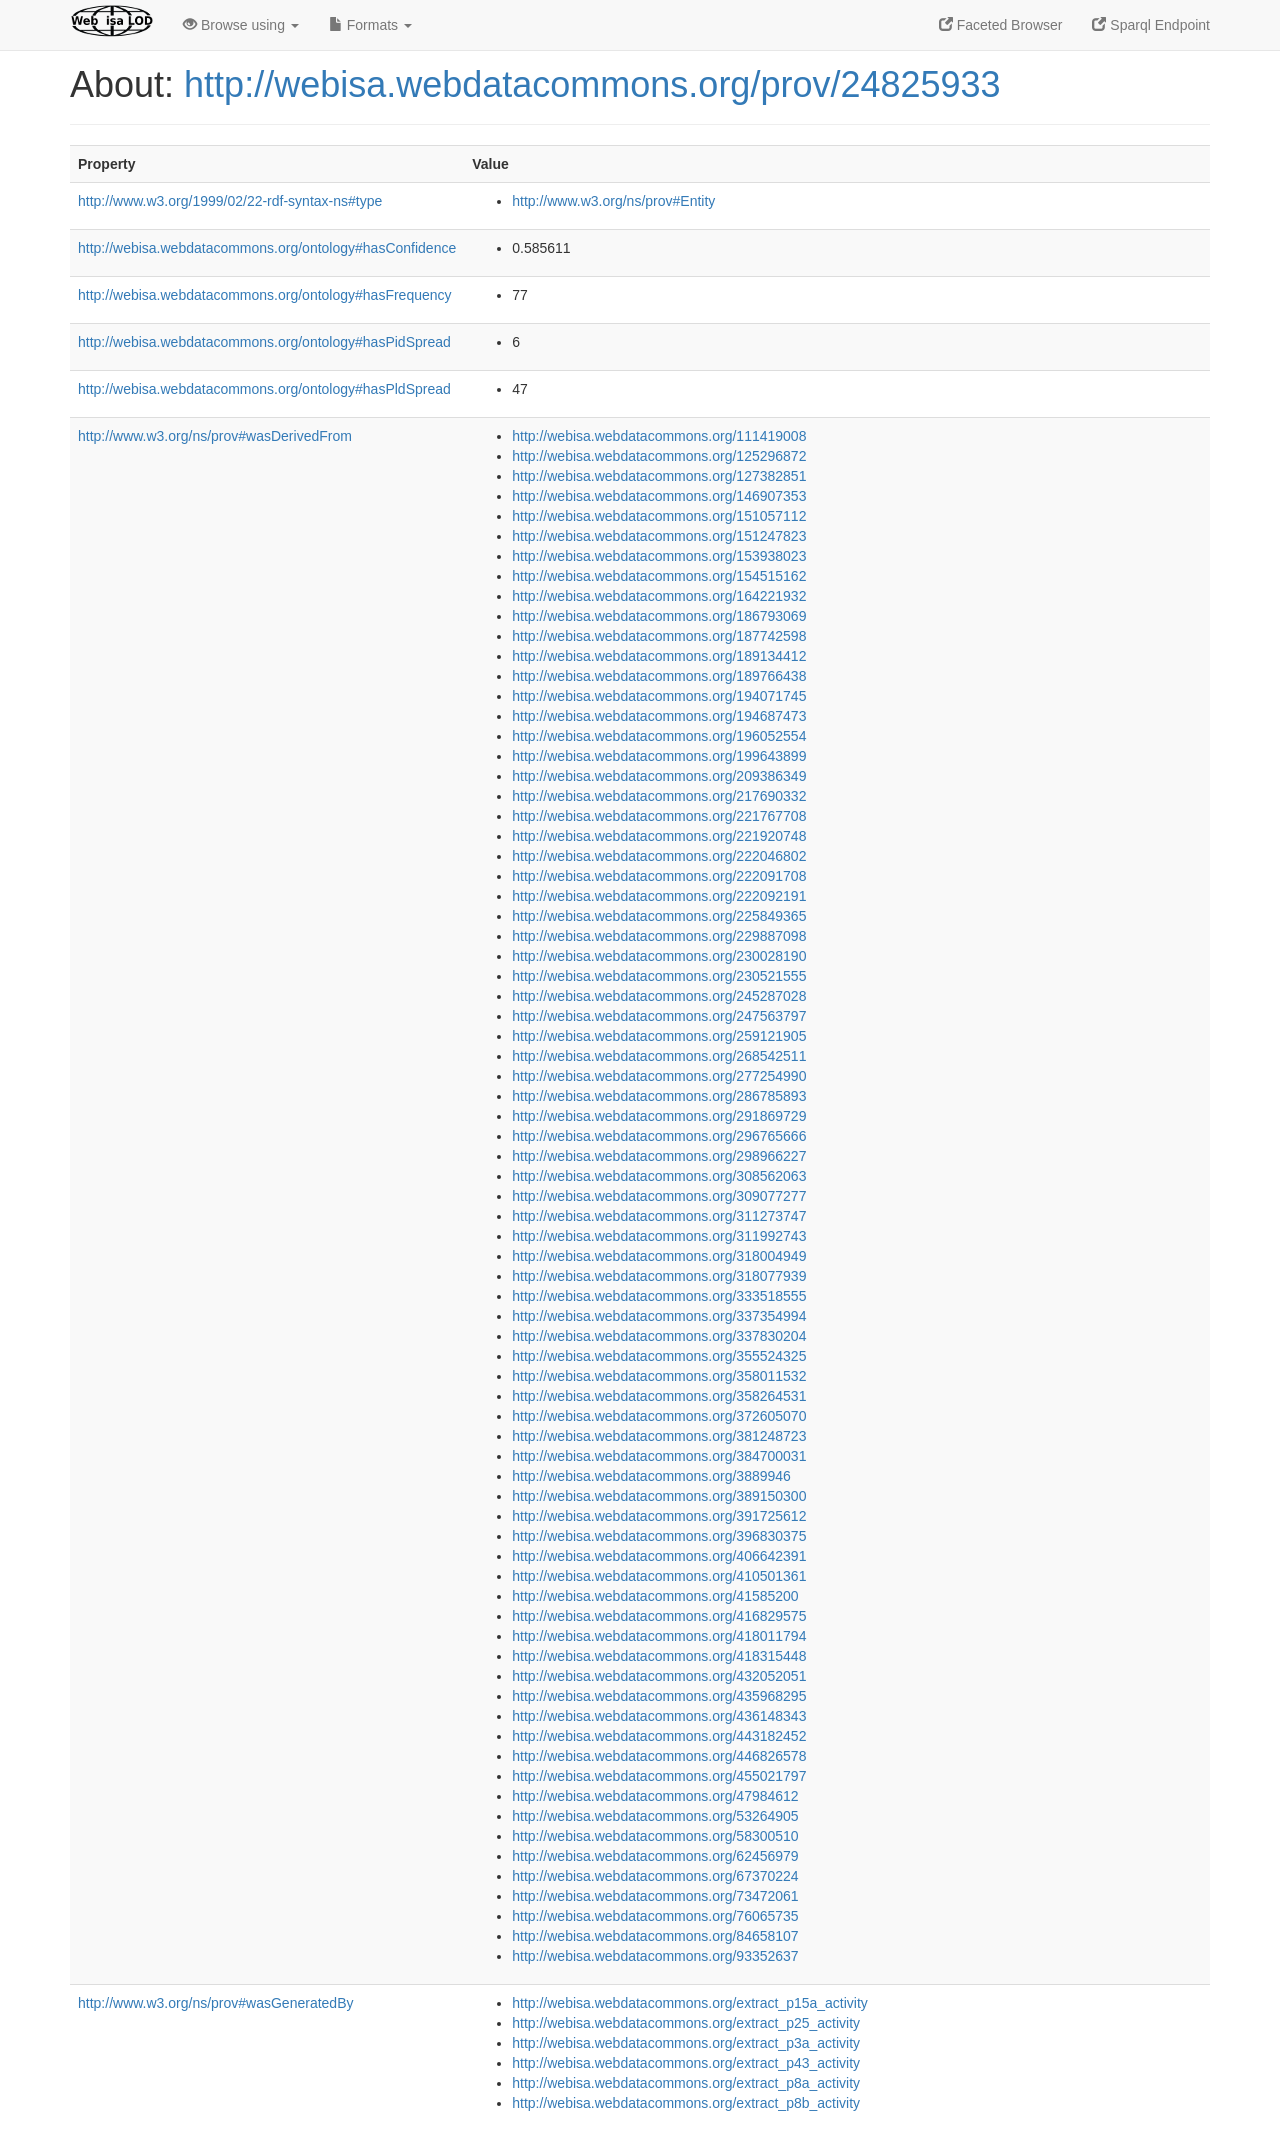 The height and width of the screenshot is (2151, 1280). I want to click on http://webisa.webdatacommons.org/229887098, so click(659, 936).